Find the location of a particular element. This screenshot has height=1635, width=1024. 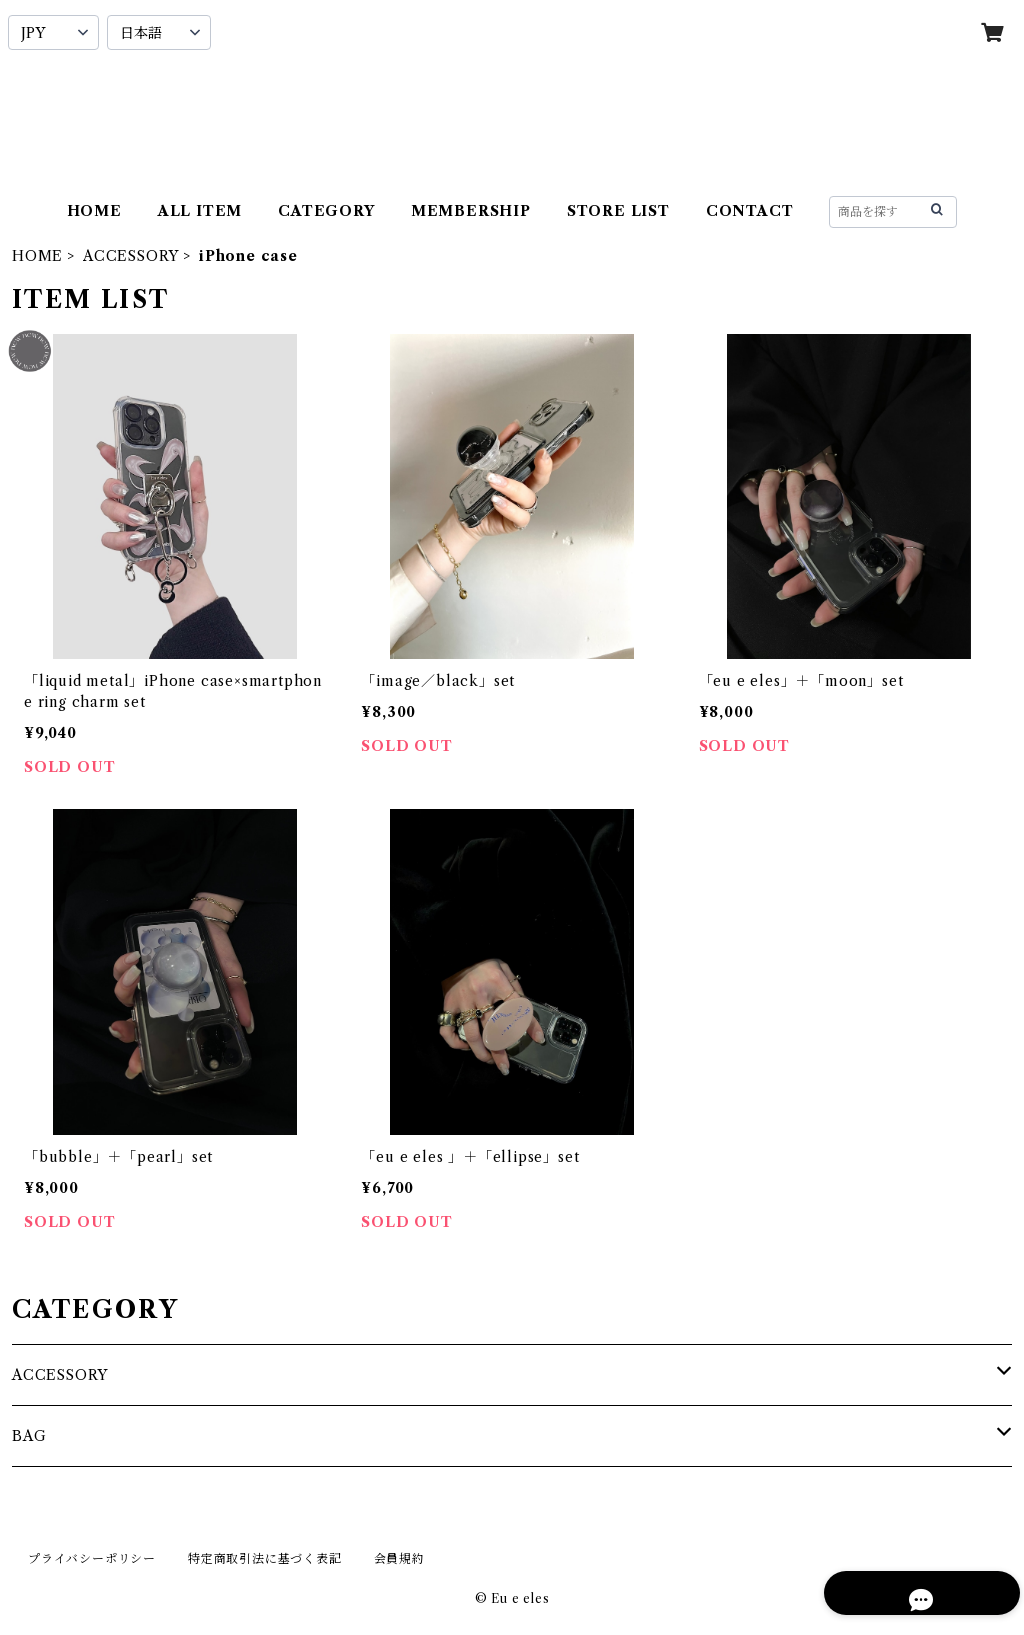

ALL ITEM is located at coordinates (200, 211).